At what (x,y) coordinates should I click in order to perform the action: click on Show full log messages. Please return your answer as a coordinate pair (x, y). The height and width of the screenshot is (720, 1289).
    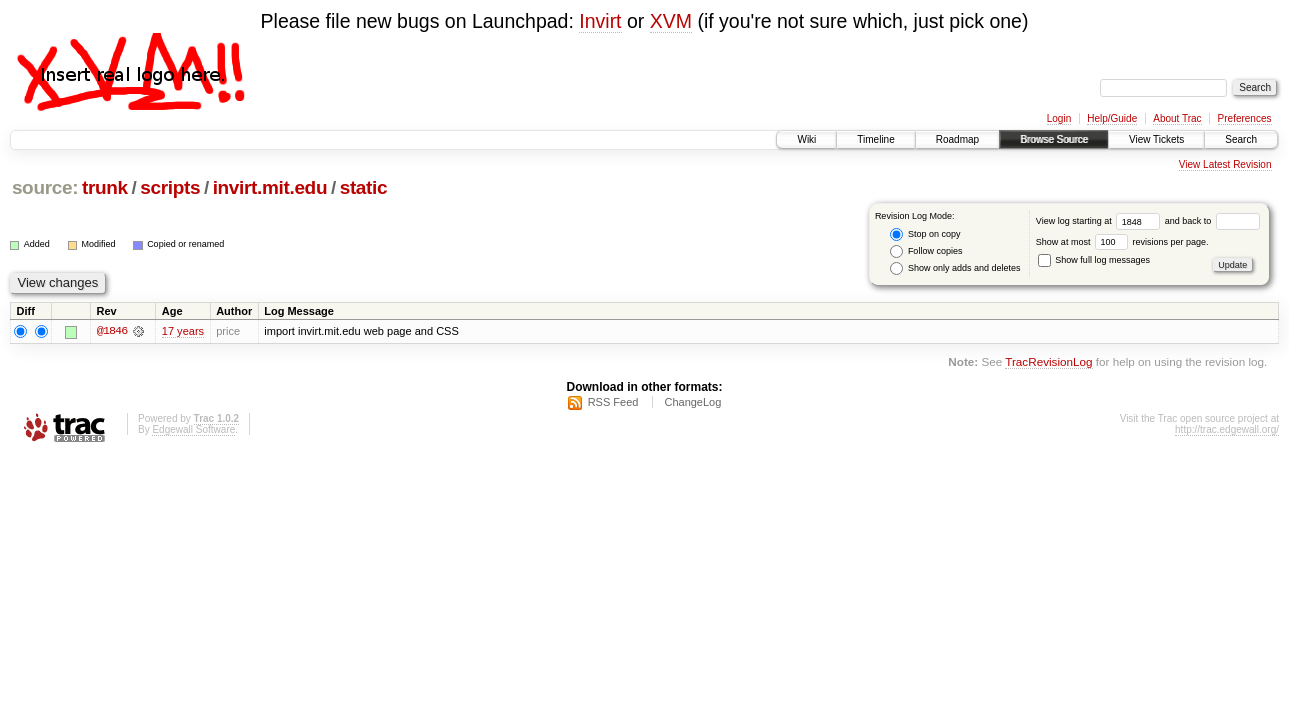
    Looking at the image, I should click on (1094, 260).